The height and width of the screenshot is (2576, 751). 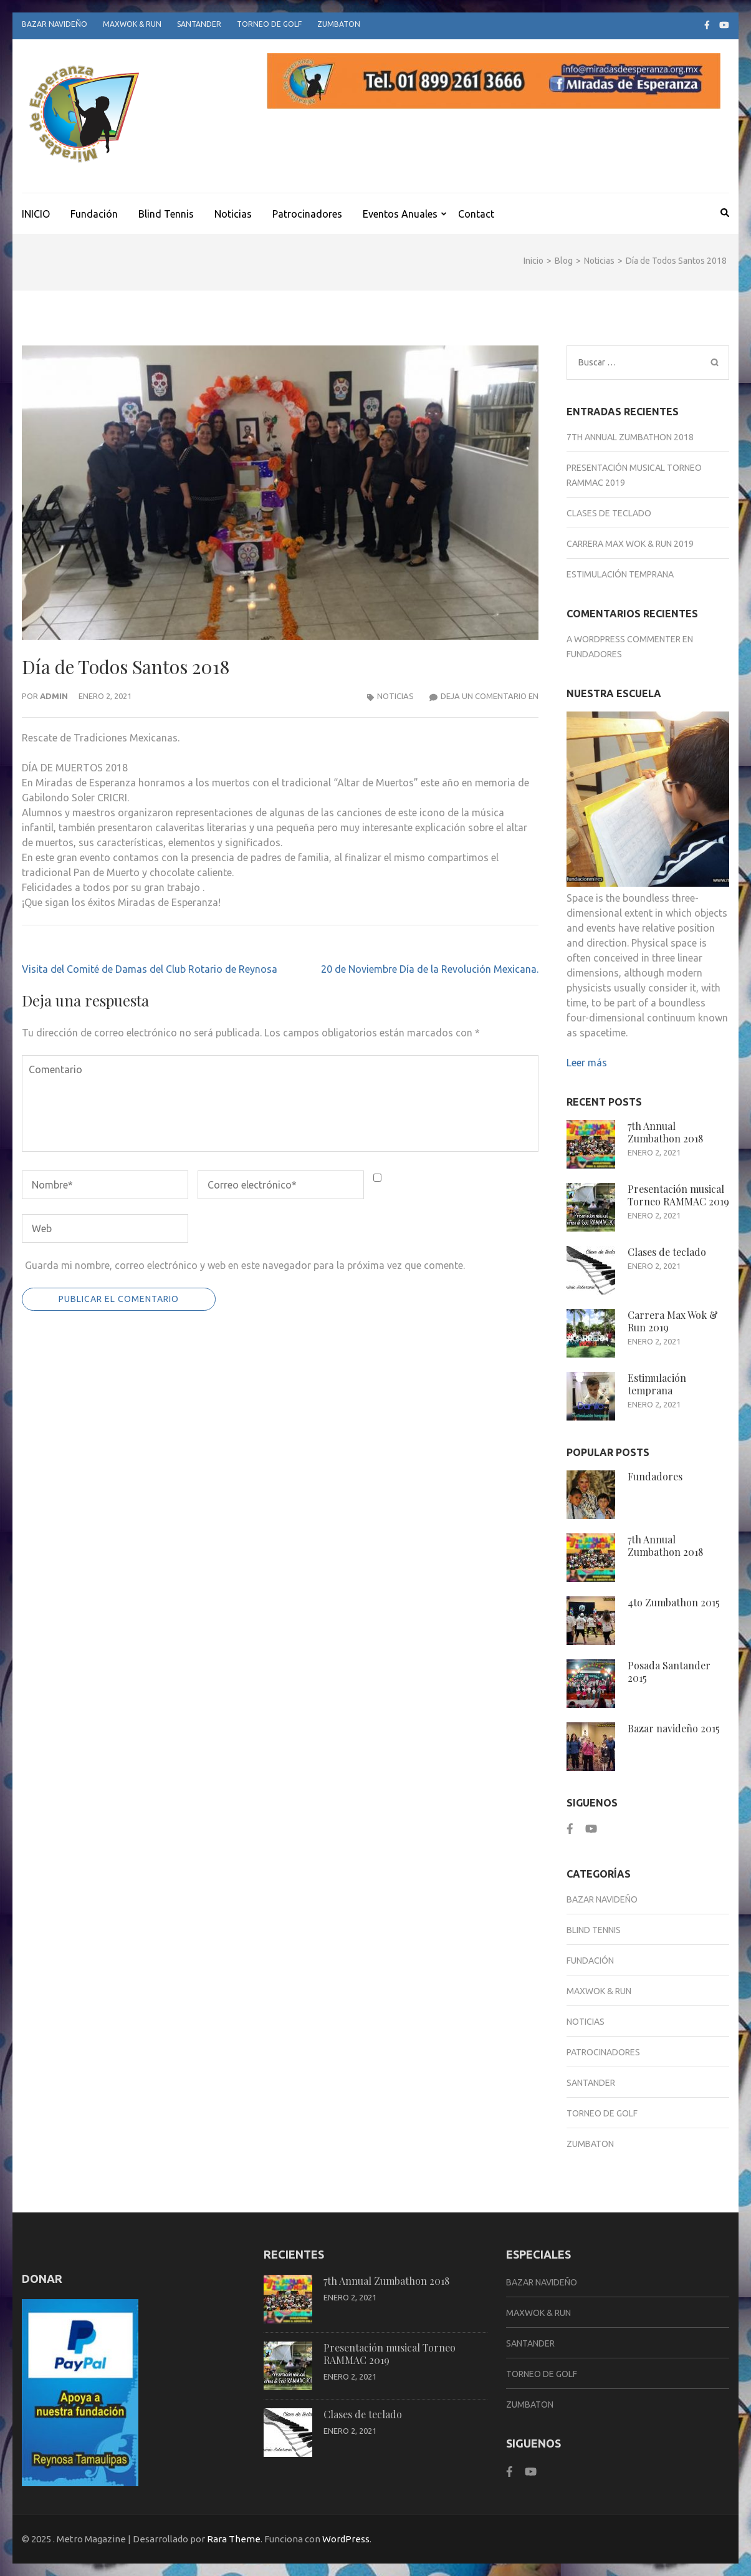 What do you see at coordinates (620, 574) in the screenshot?
I see `Estimulación temprana` at bounding box center [620, 574].